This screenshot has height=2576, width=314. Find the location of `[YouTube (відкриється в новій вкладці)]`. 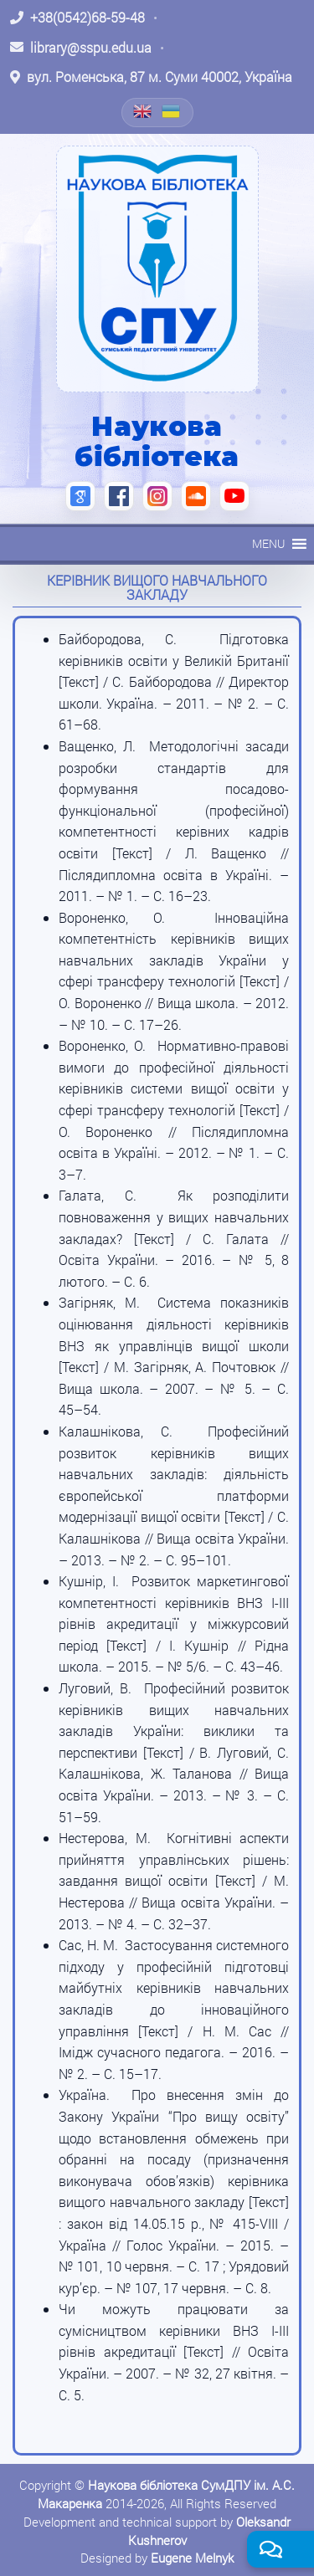

[YouTube (відкриється в новій вкладці)] is located at coordinates (234, 496).